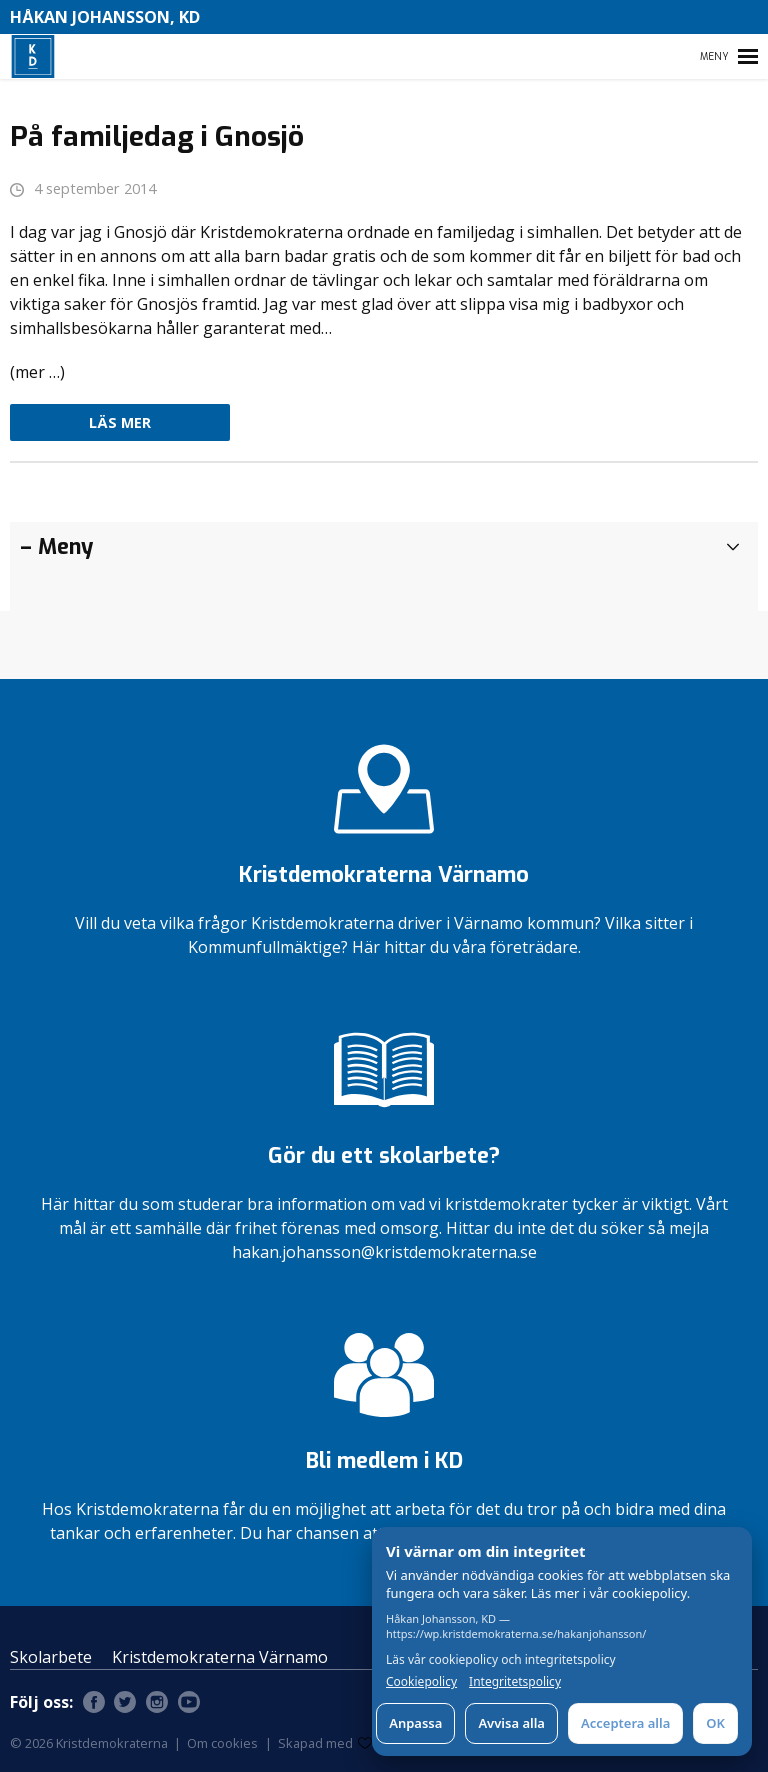 The width and height of the screenshot is (768, 1772). I want to click on OK, so click(715, 1723).